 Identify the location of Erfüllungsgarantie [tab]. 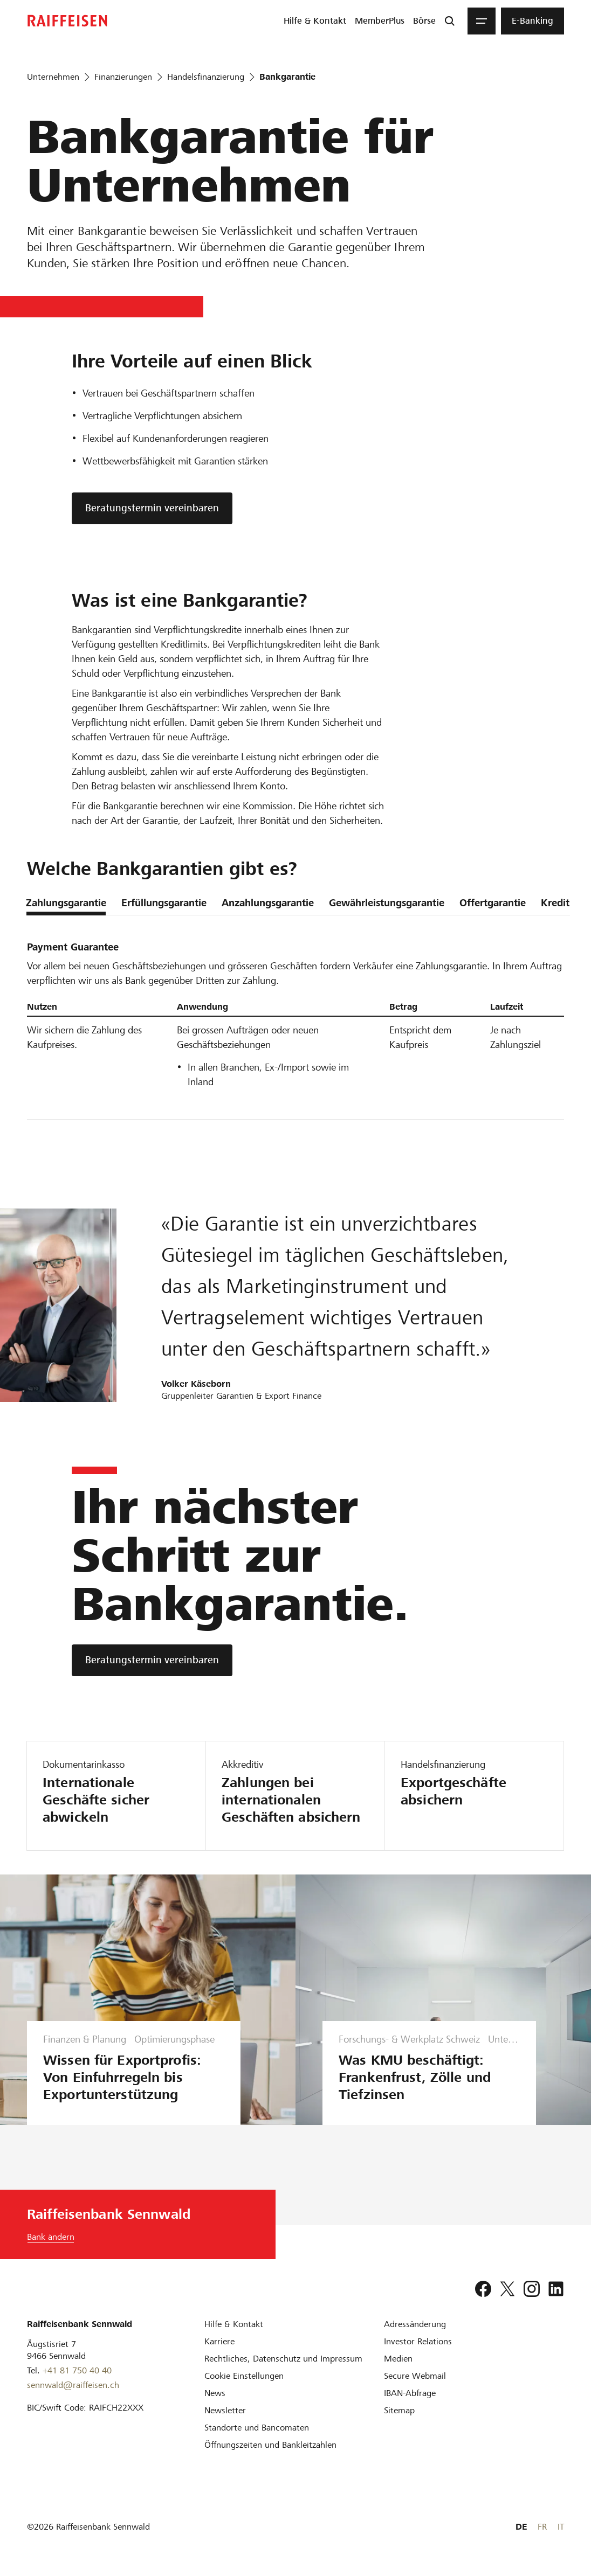
(164, 902).